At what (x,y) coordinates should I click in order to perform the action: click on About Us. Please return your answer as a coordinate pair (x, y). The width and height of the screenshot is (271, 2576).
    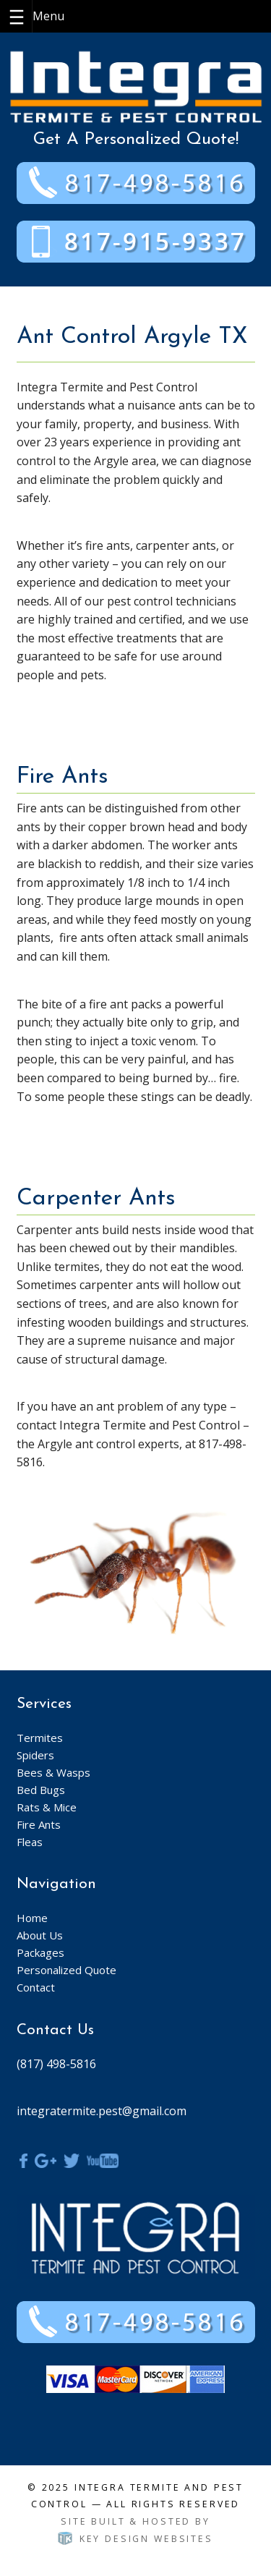
    Looking at the image, I should click on (40, 1935).